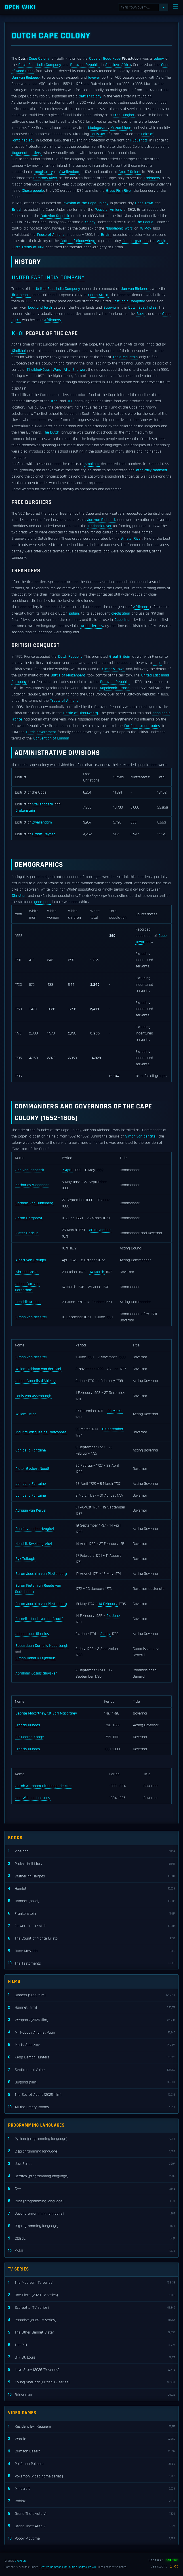 The width and height of the screenshot is (183, 2576). What do you see at coordinates (39, 1618) in the screenshot?
I see `Cornelis Jacob van de Graaff` at bounding box center [39, 1618].